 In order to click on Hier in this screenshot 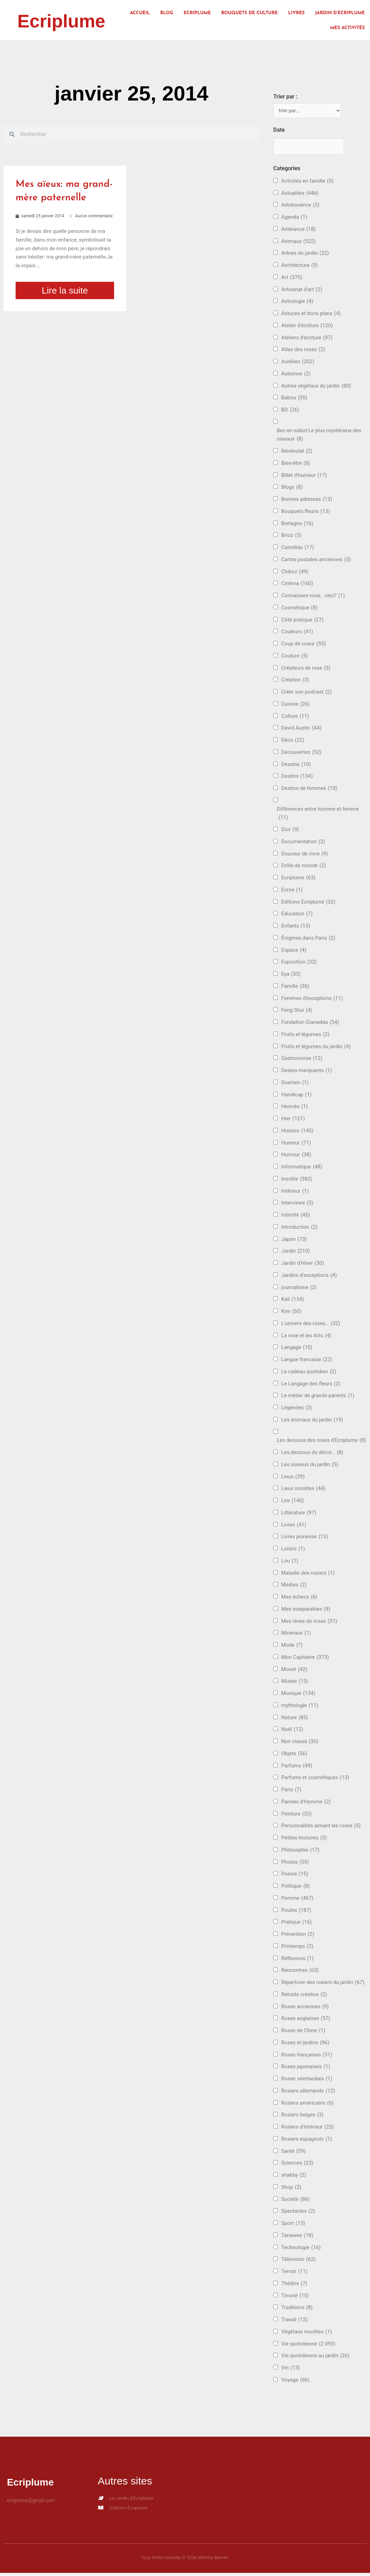, I will do `click(293, 1120)`.